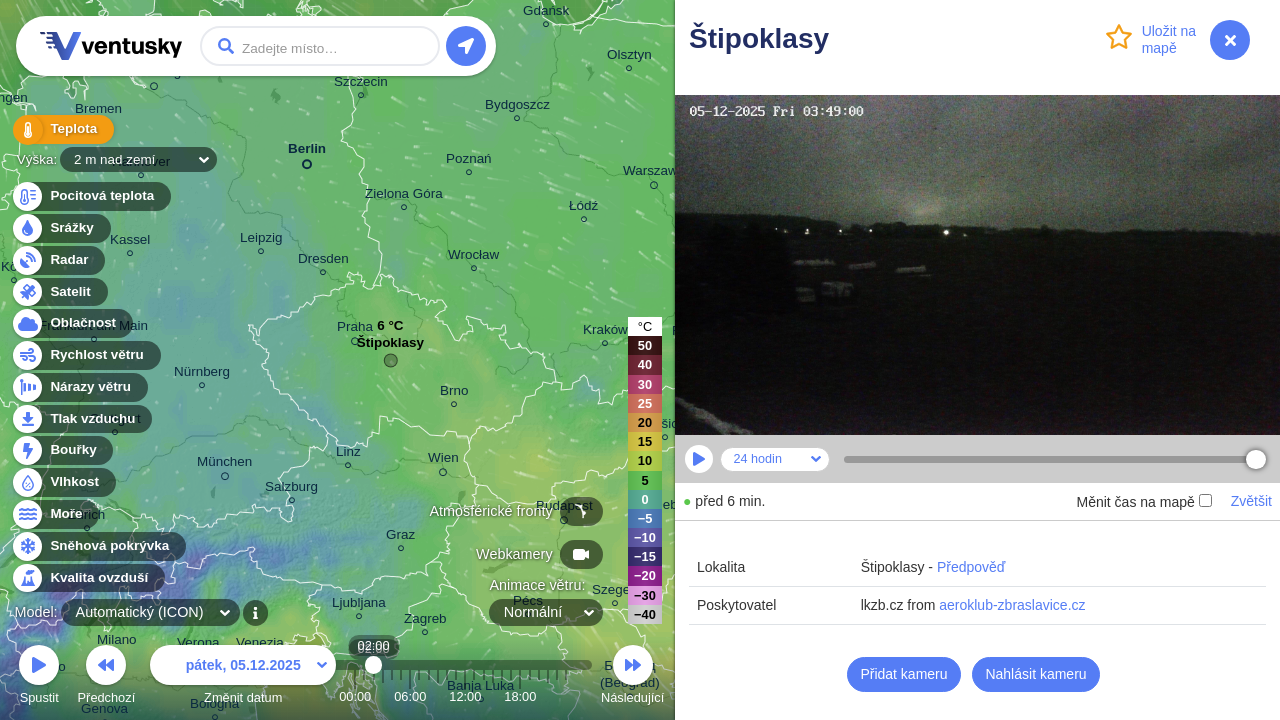  What do you see at coordinates (1143, 502) in the screenshot?
I see `Měnit čas na mapě` at bounding box center [1143, 502].